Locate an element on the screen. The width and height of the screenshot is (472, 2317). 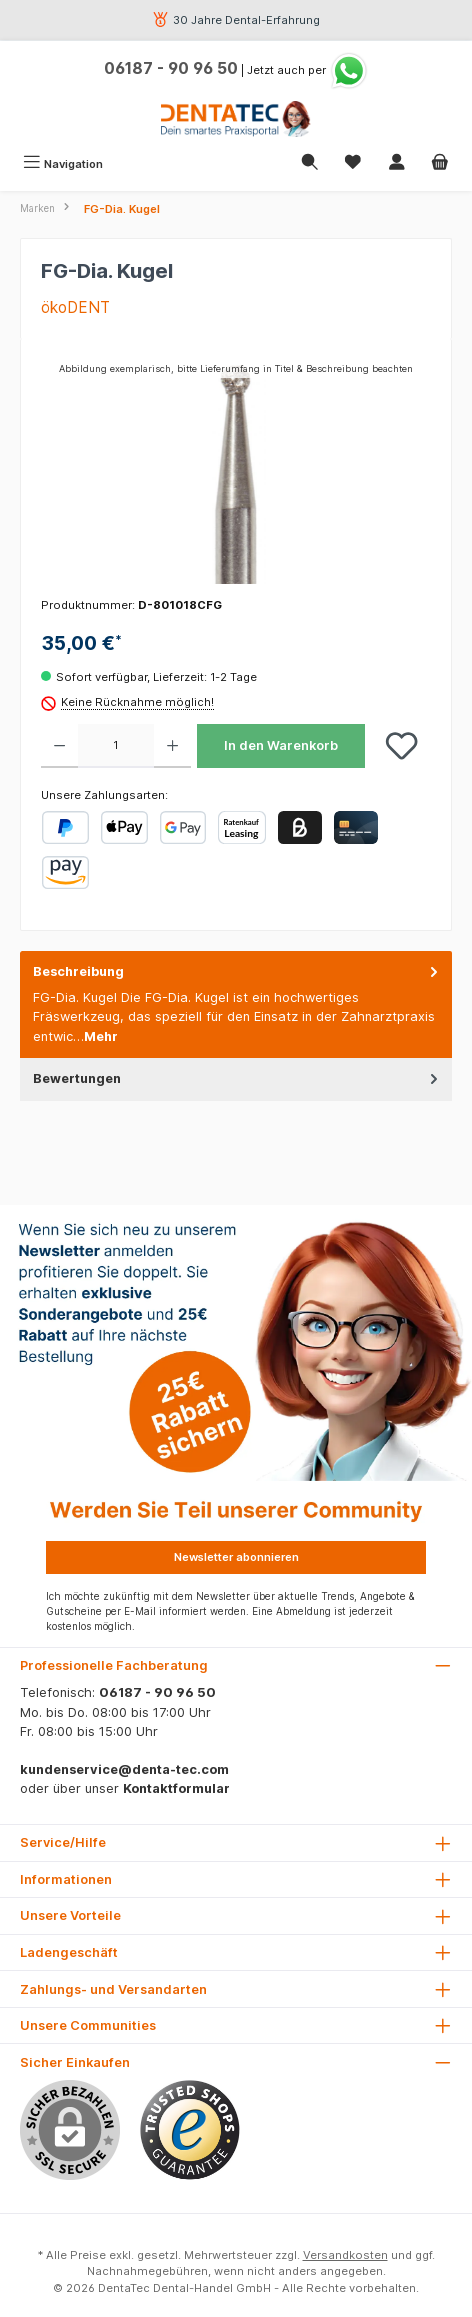
kundenservice@denta-tec.com is located at coordinates (124, 1769).